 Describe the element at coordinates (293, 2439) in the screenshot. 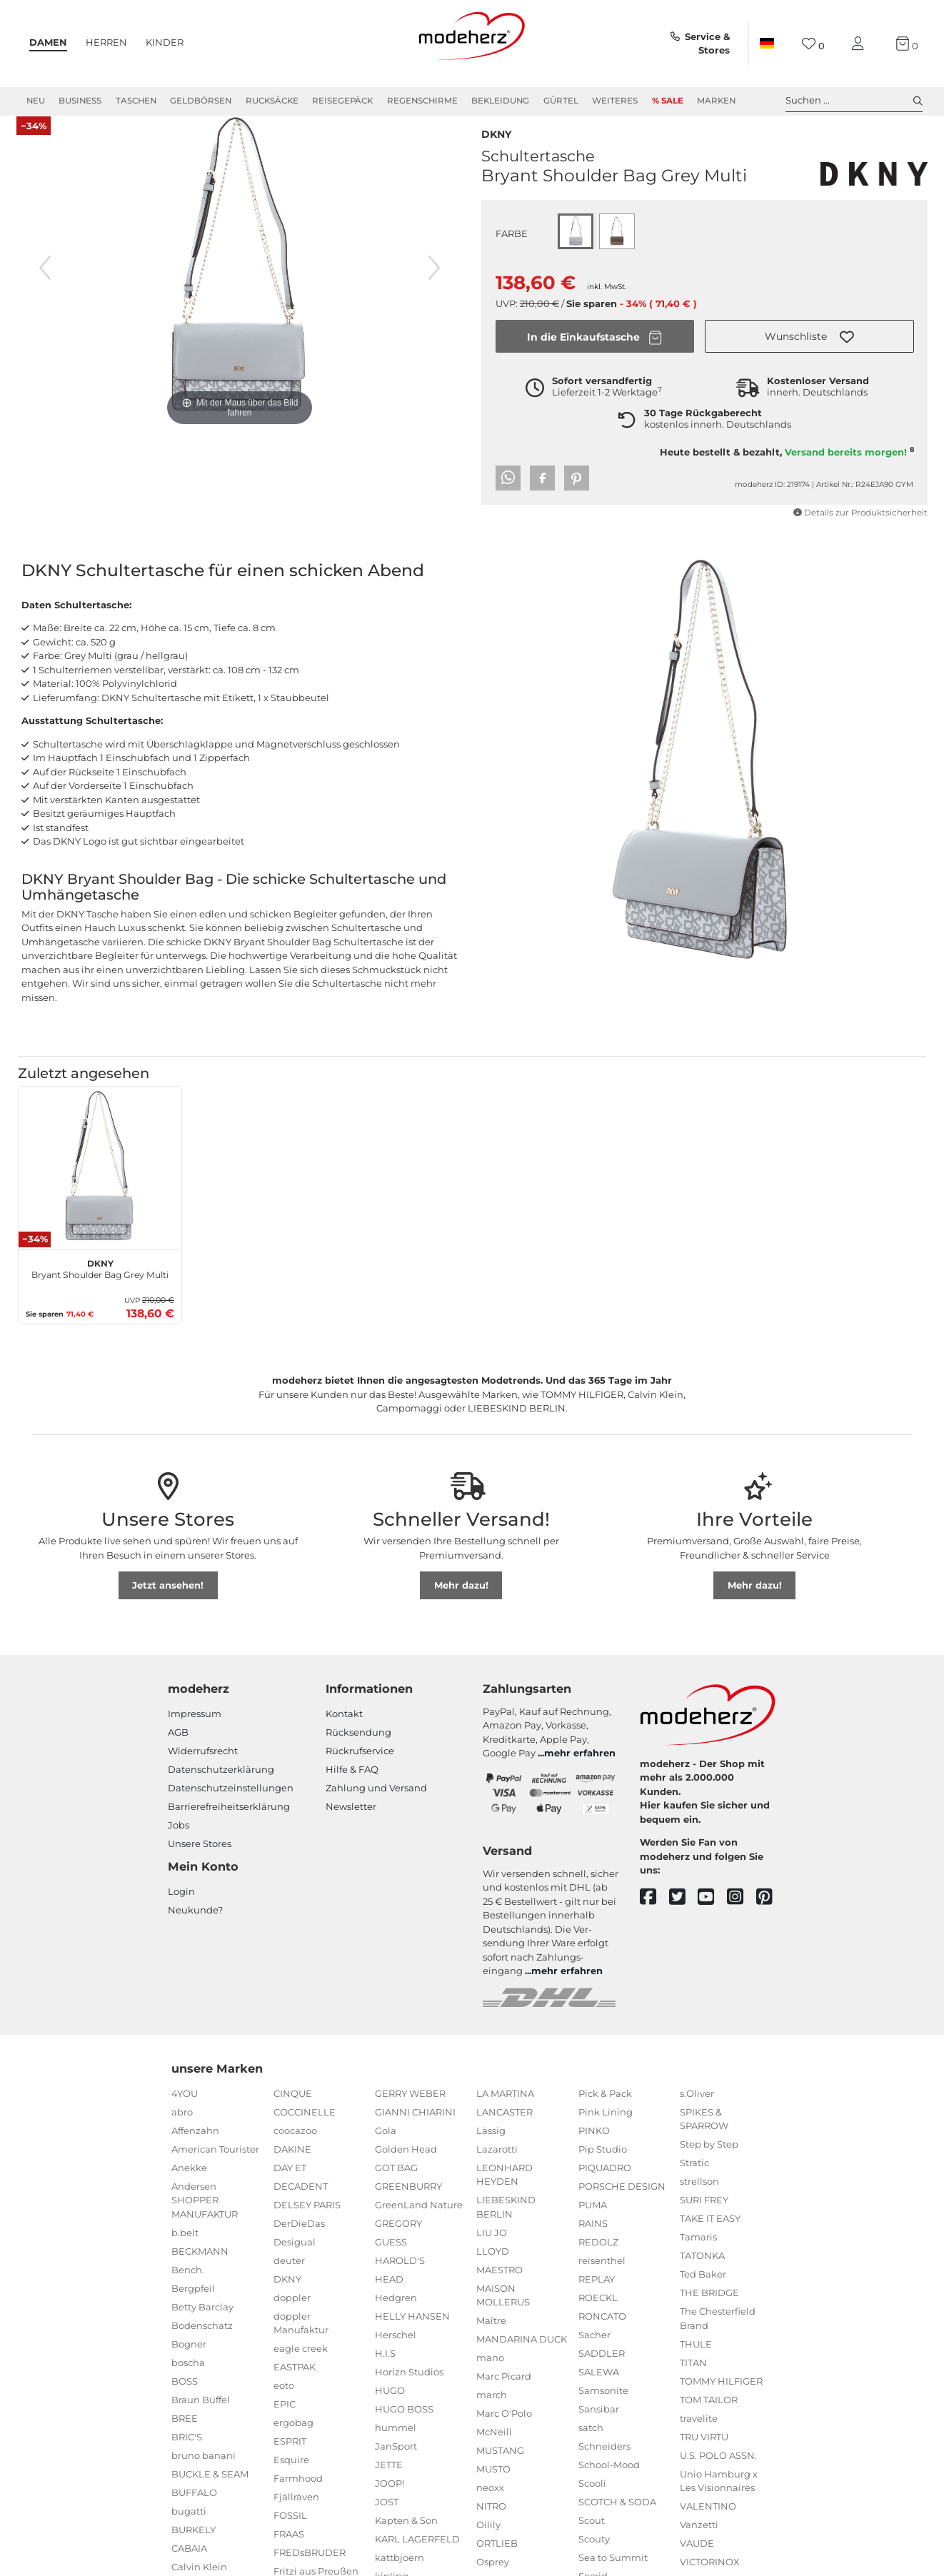

I see `ergobag` at that location.